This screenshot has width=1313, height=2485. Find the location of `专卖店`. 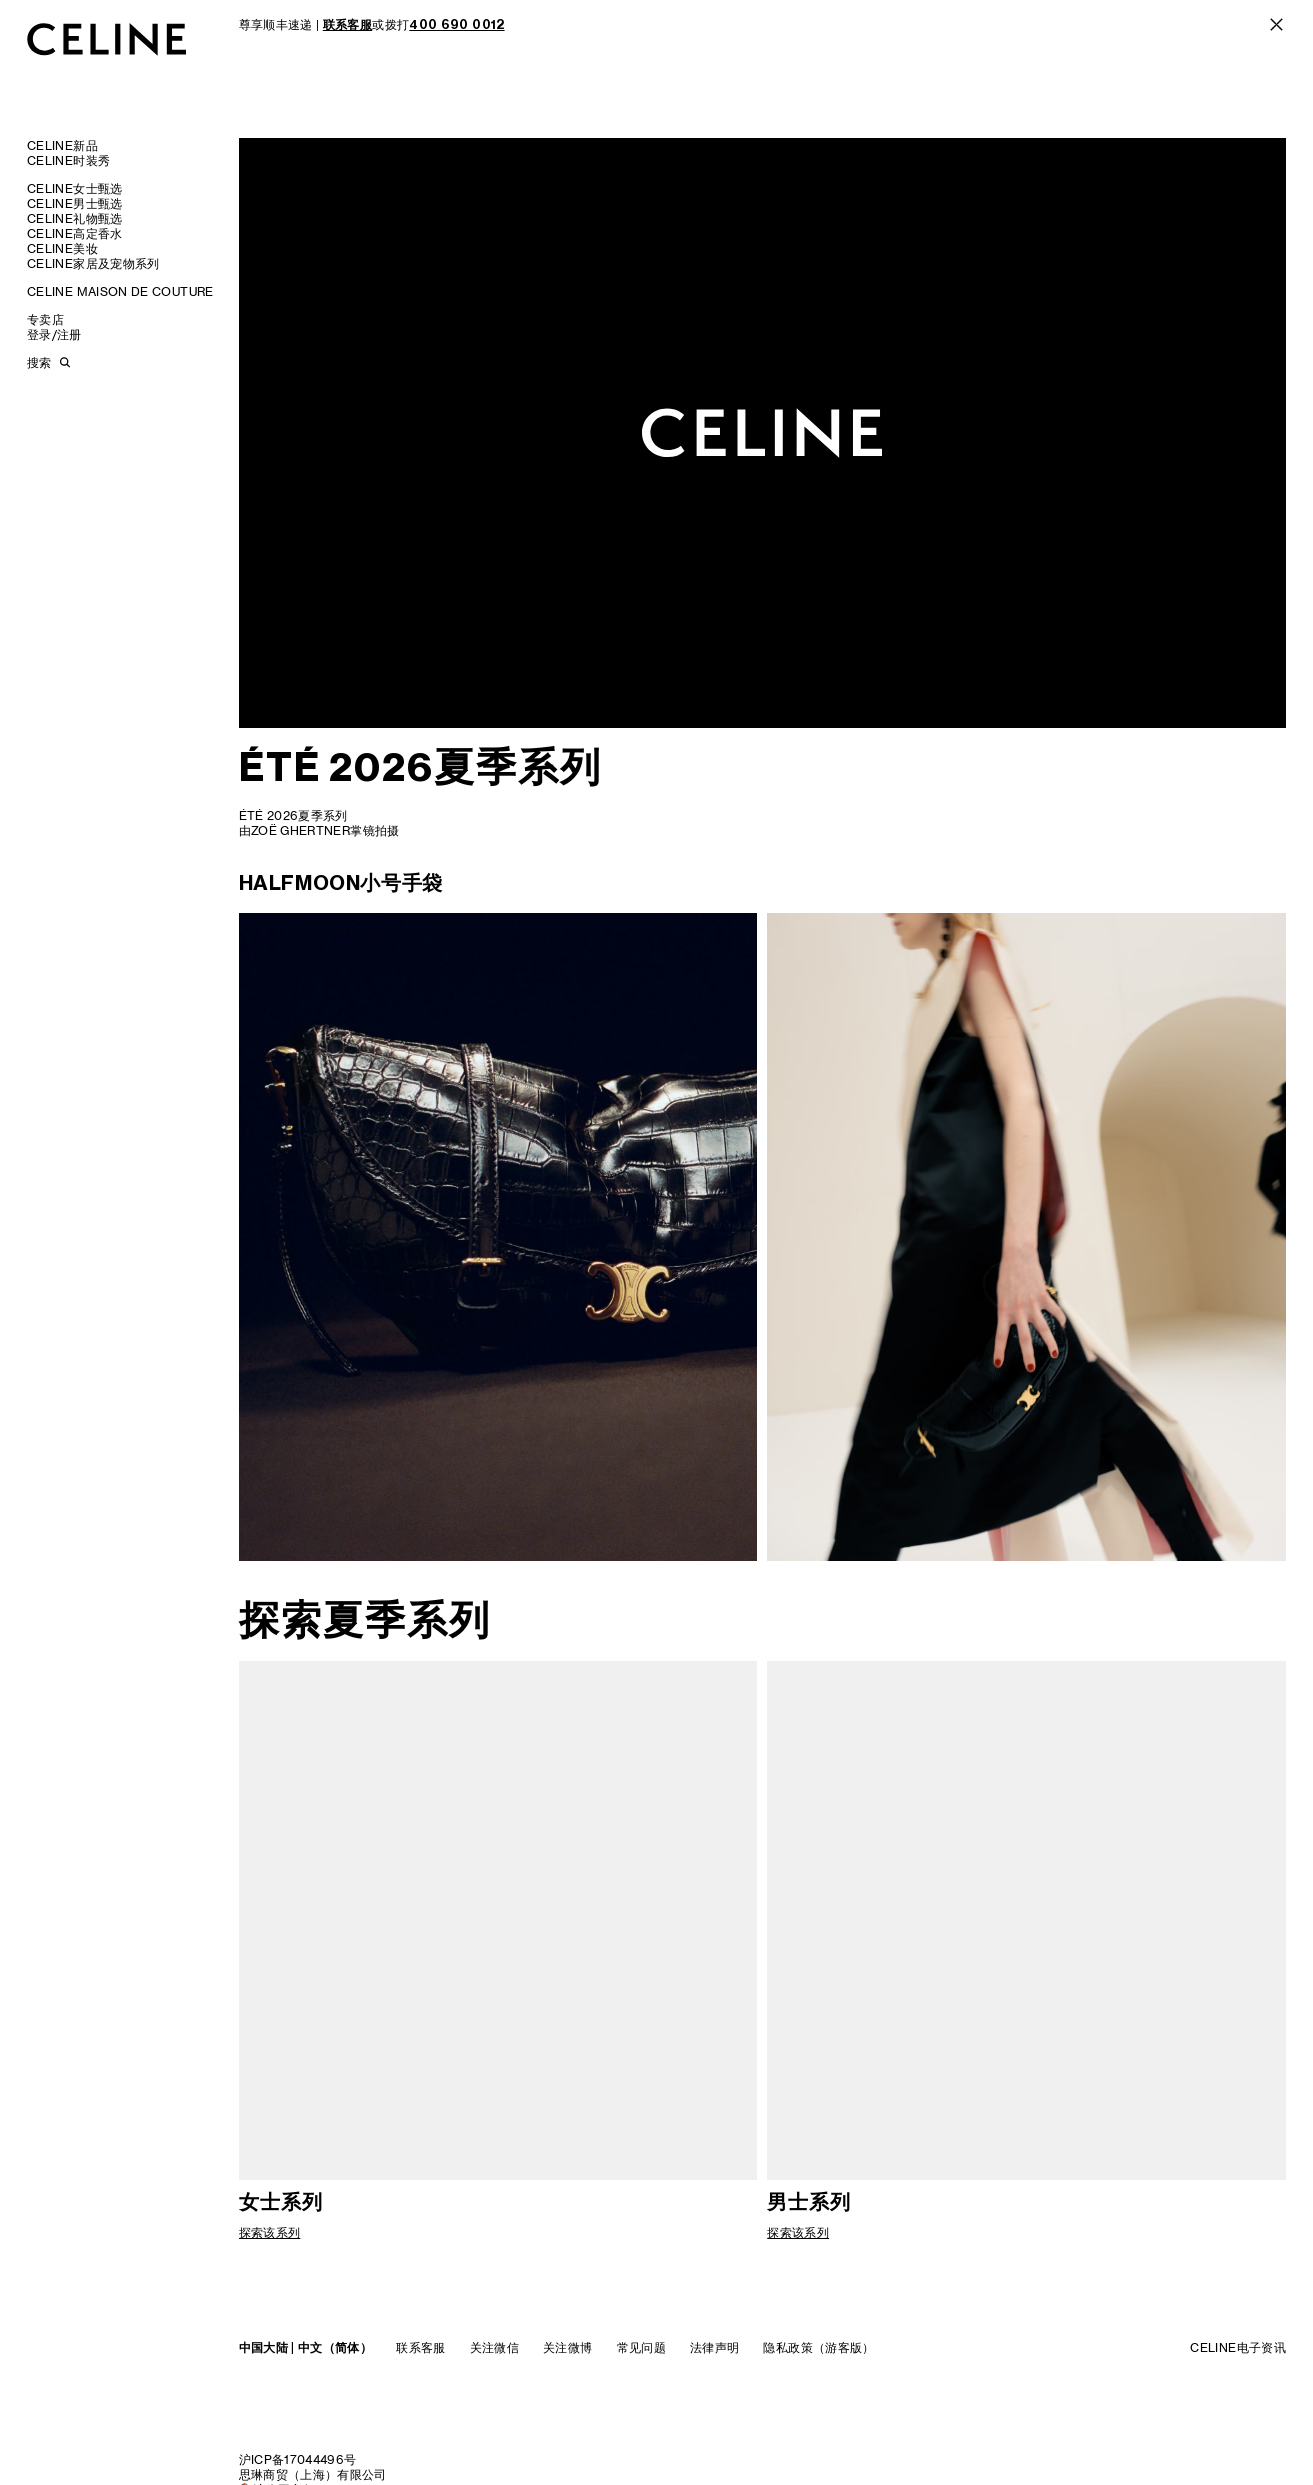

专卖店 is located at coordinates (45, 319).